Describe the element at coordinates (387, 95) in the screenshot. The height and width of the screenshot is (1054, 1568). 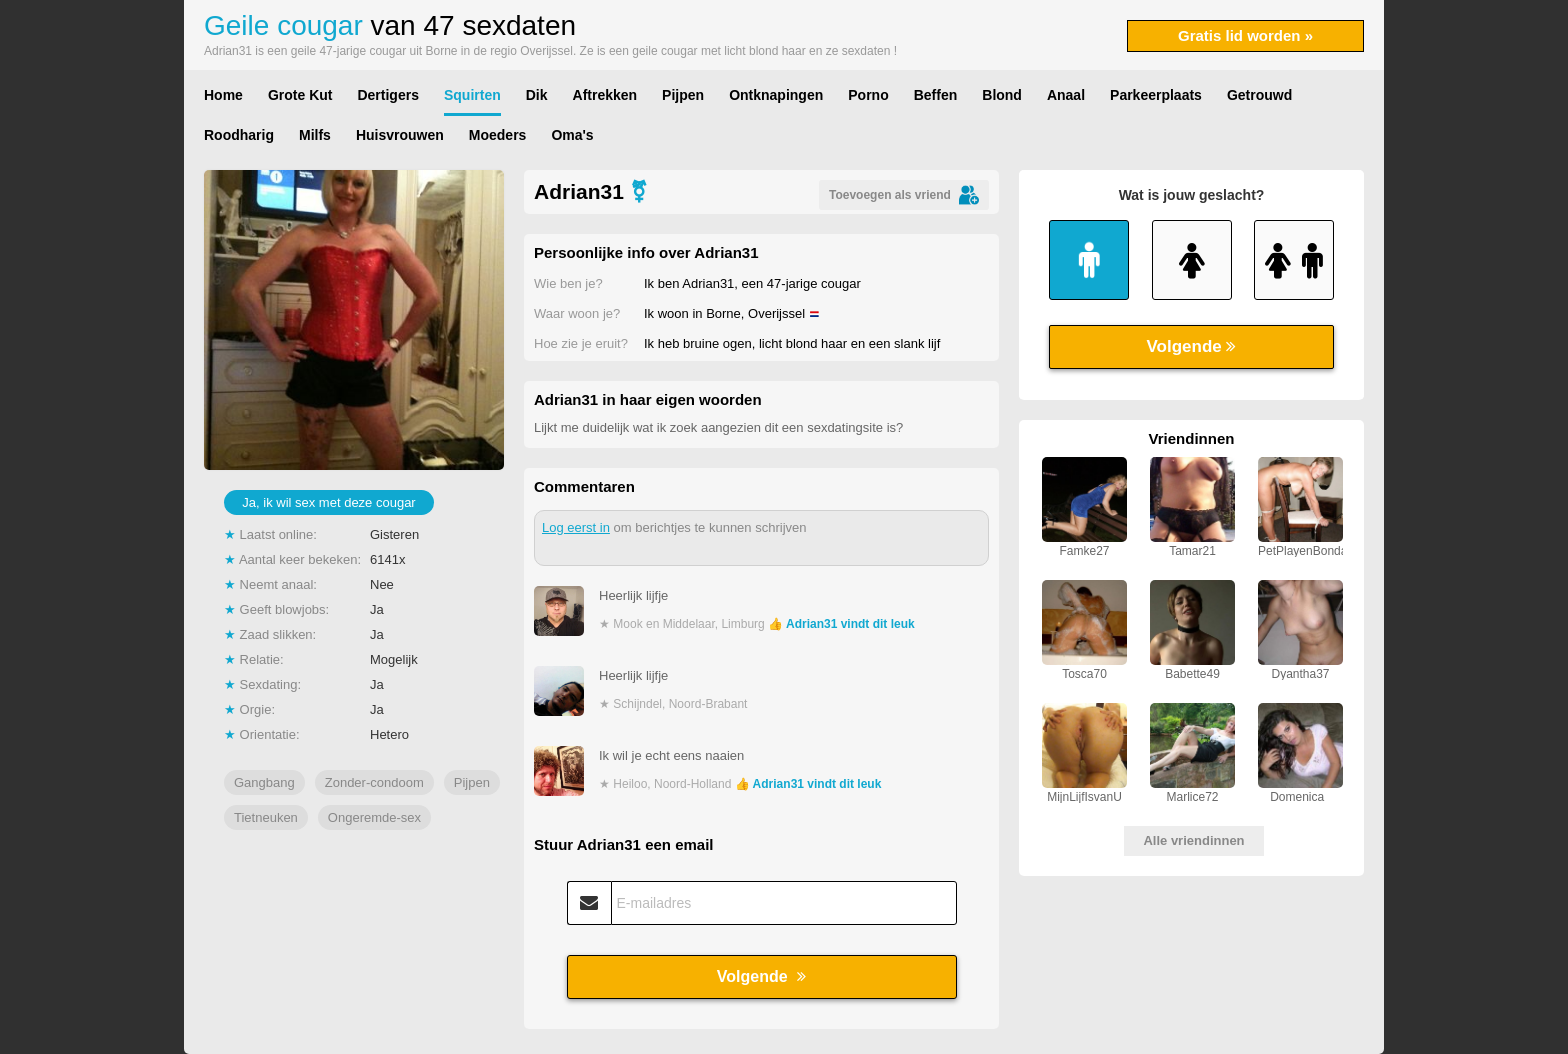
I see `Dertigers` at that location.